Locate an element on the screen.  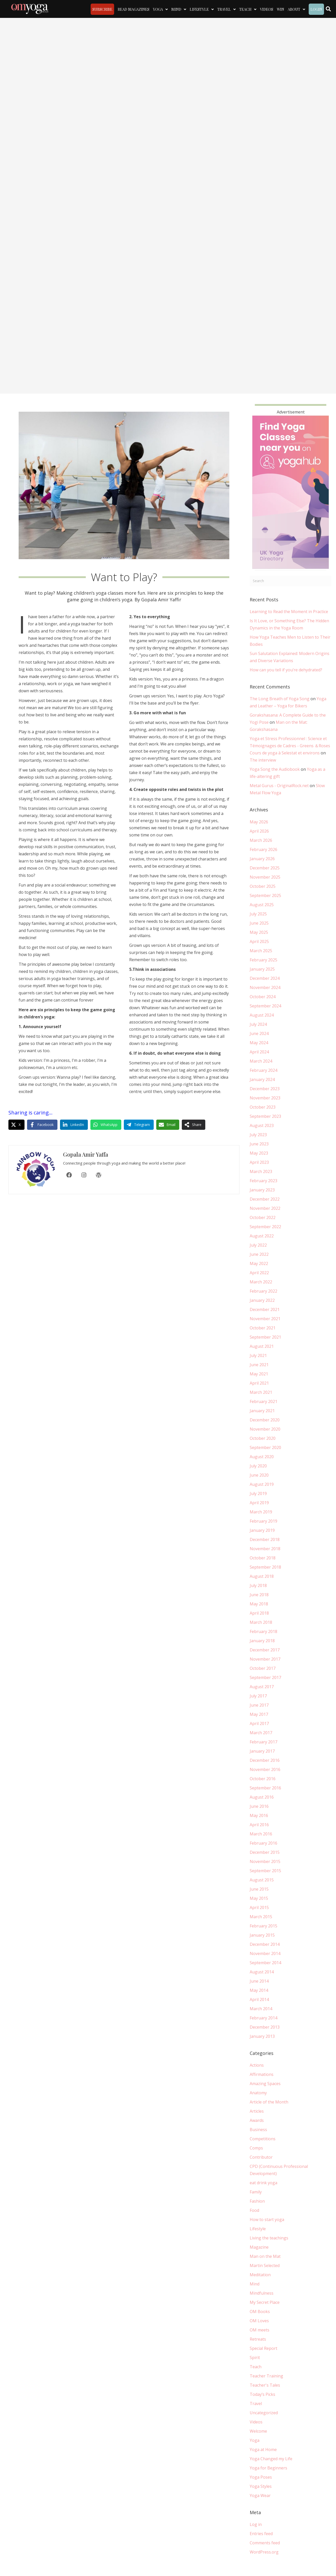
July 2025 is located at coordinates (258, 914).